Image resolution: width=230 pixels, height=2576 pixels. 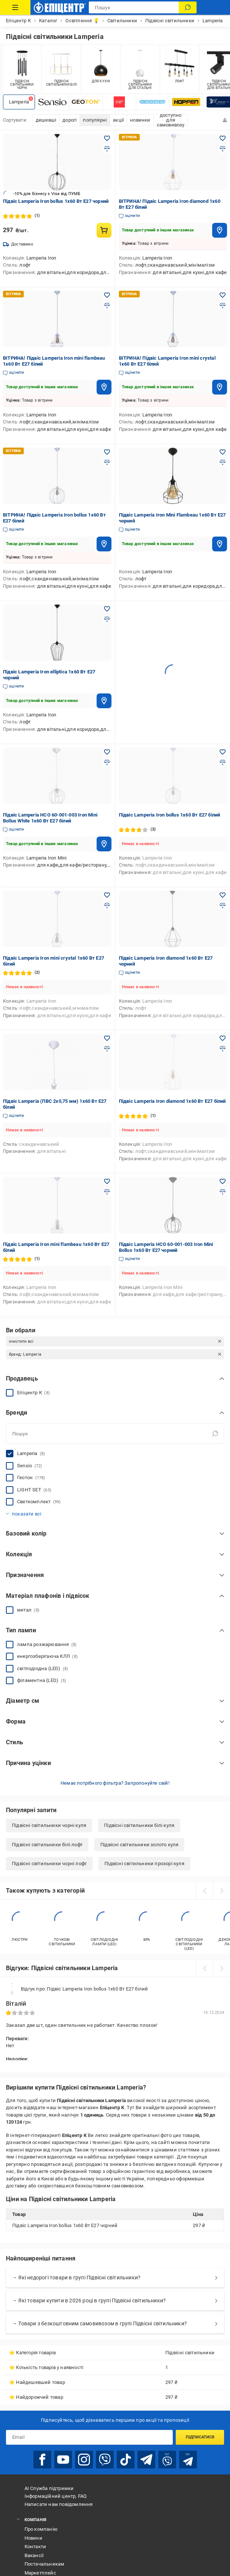 What do you see at coordinates (222, 905) in the screenshot?
I see `[Додати до порівняння товар: Підвіс Lamperia Iron diamond 1x60 Вт E27 чорний]` at bounding box center [222, 905].